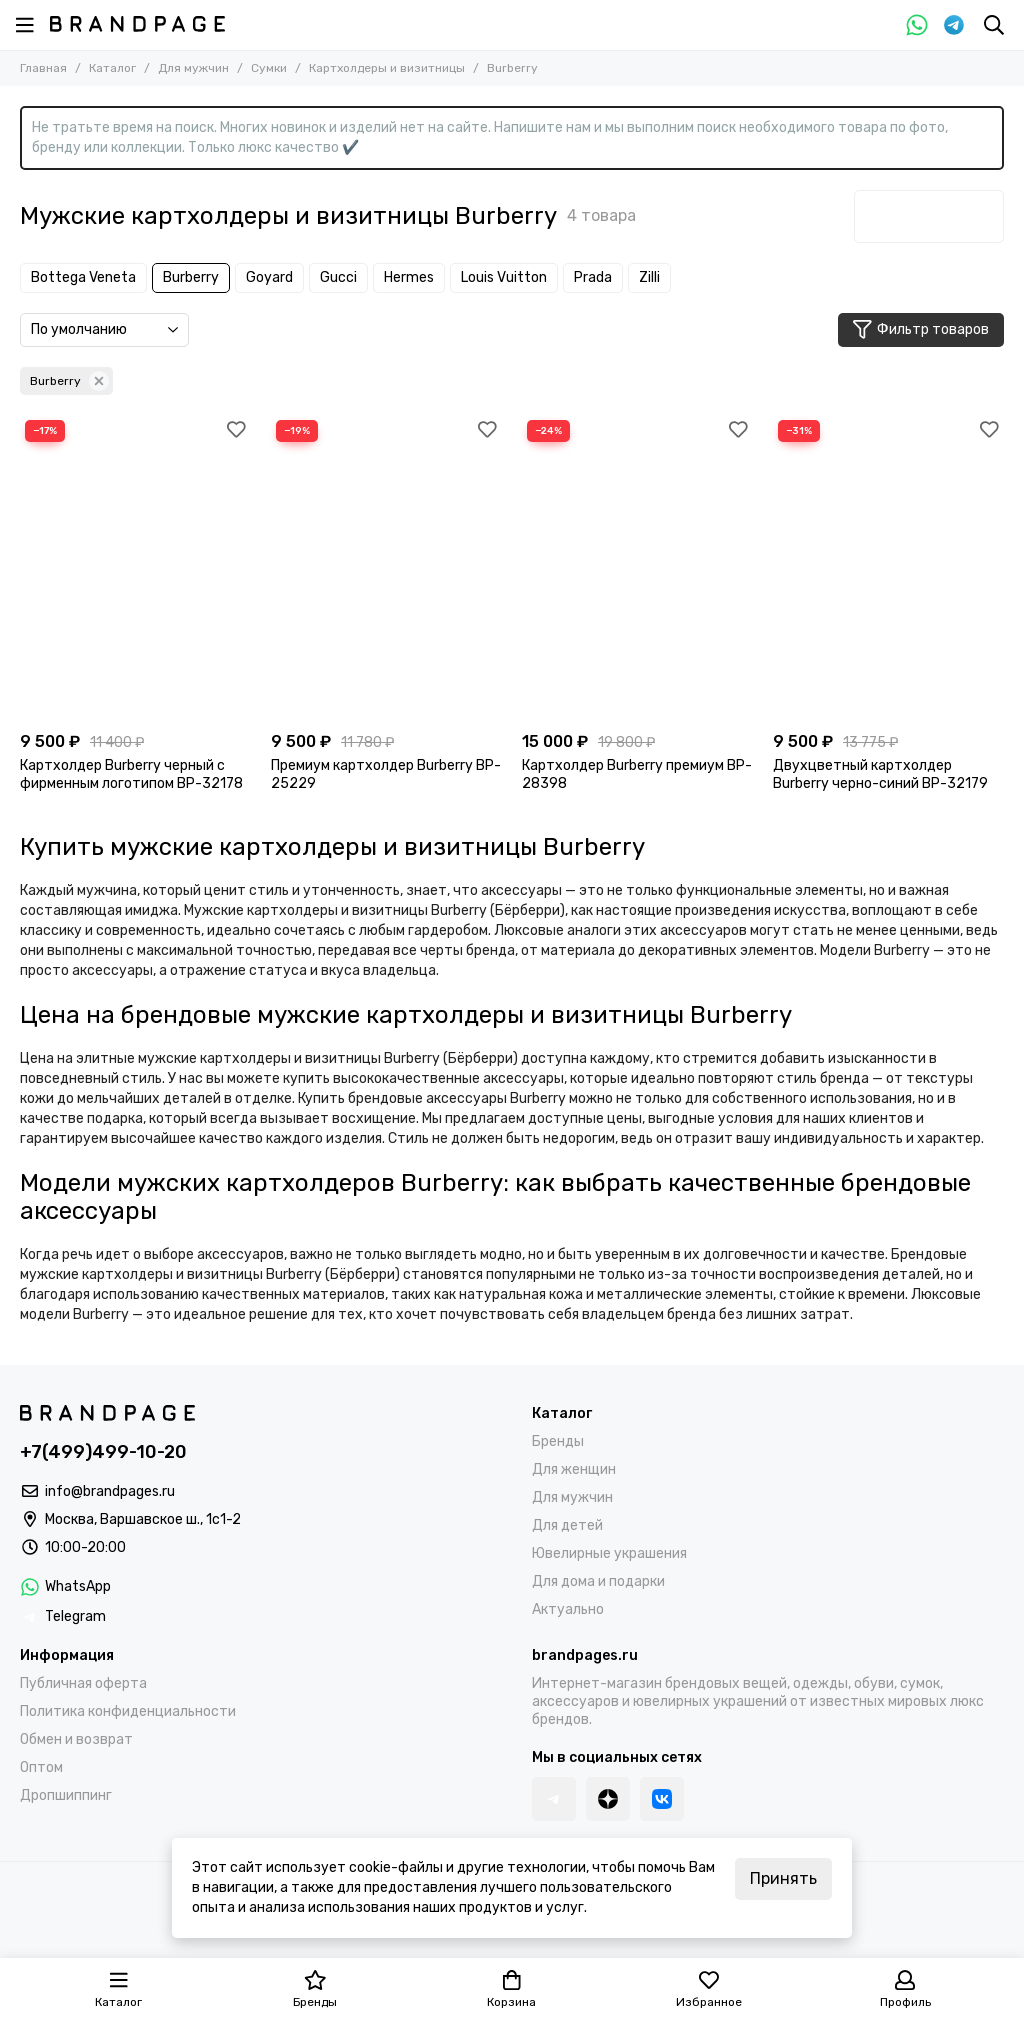 Image resolution: width=1024 pixels, height=2018 pixels. What do you see at coordinates (236, 430) in the screenshot?
I see `[Избранное]` at bounding box center [236, 430].